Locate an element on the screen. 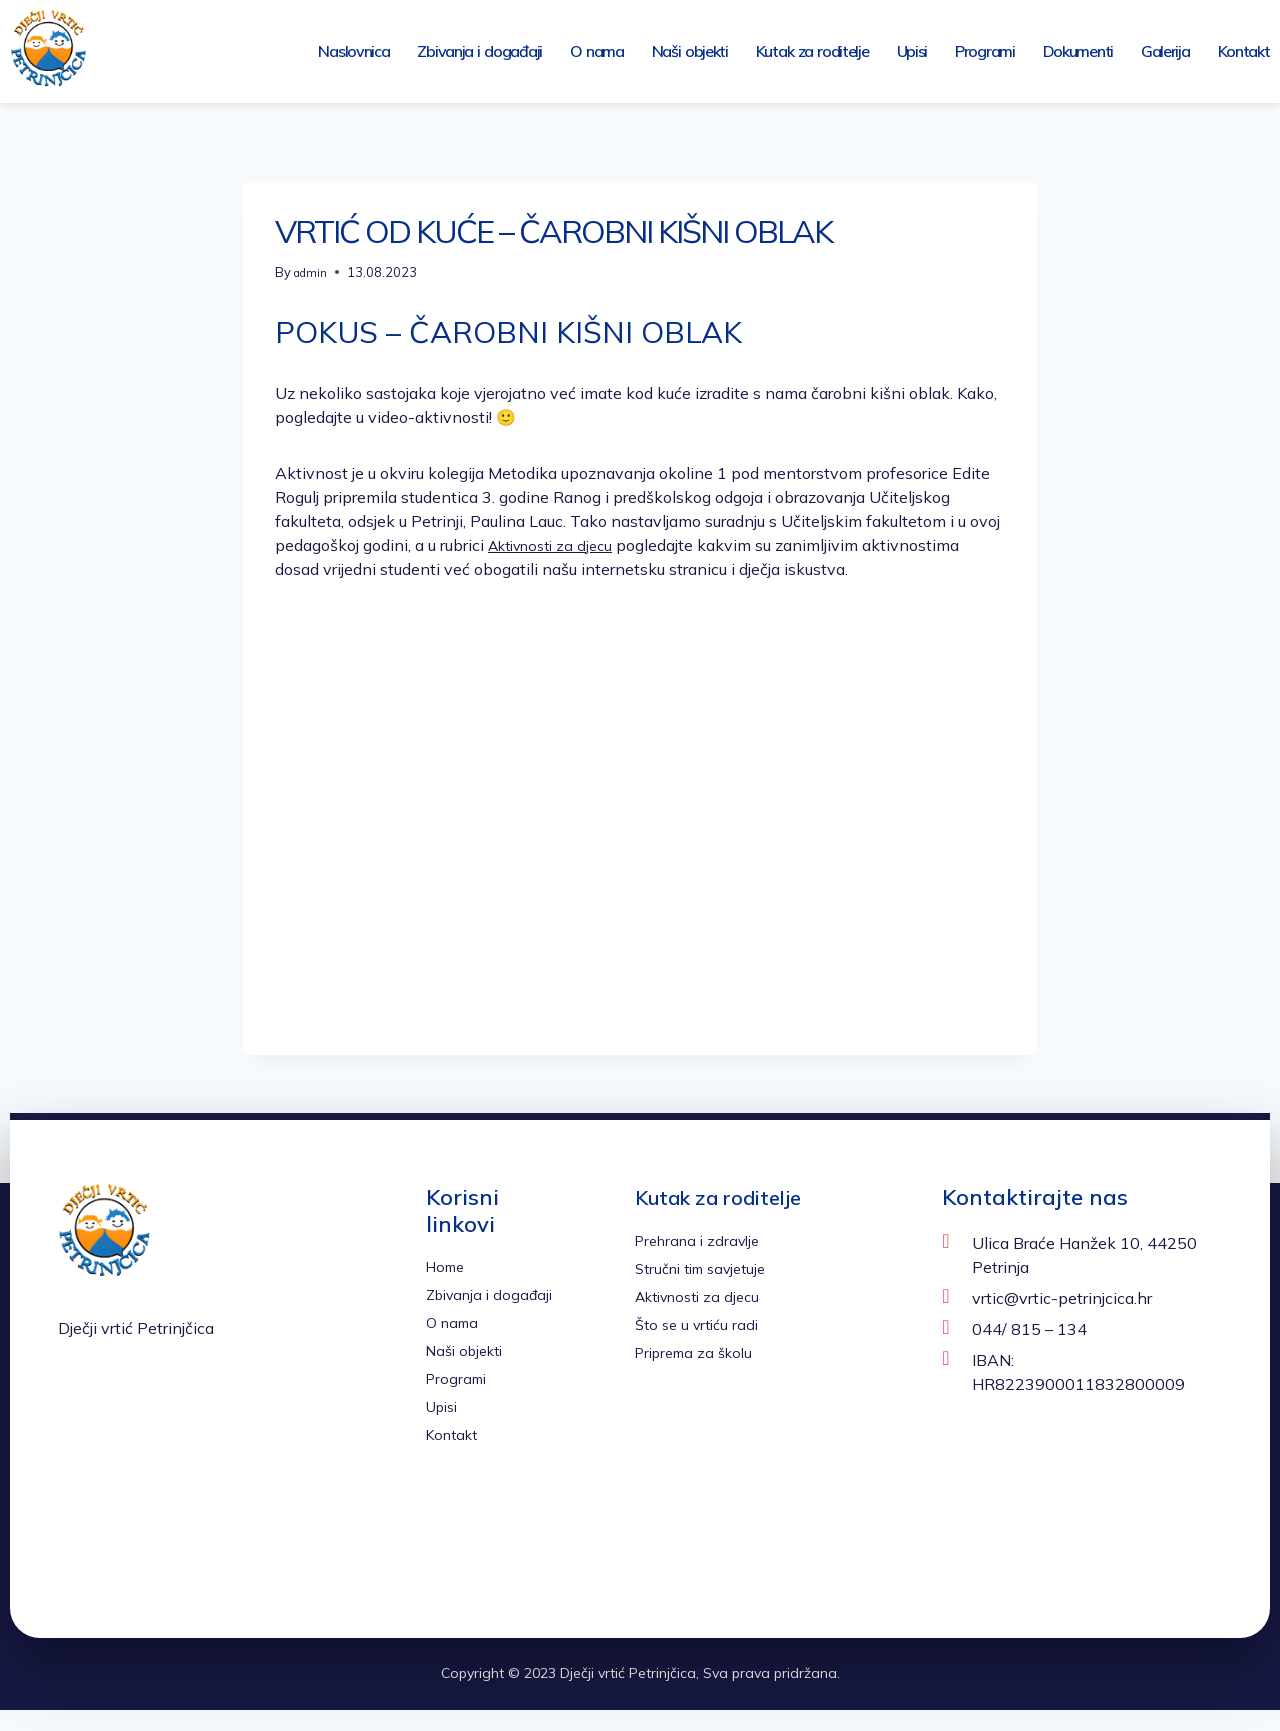 This screenshot has height=1731, width=1280. Aktivnosti za djecu is located at coordinates (557, 545).